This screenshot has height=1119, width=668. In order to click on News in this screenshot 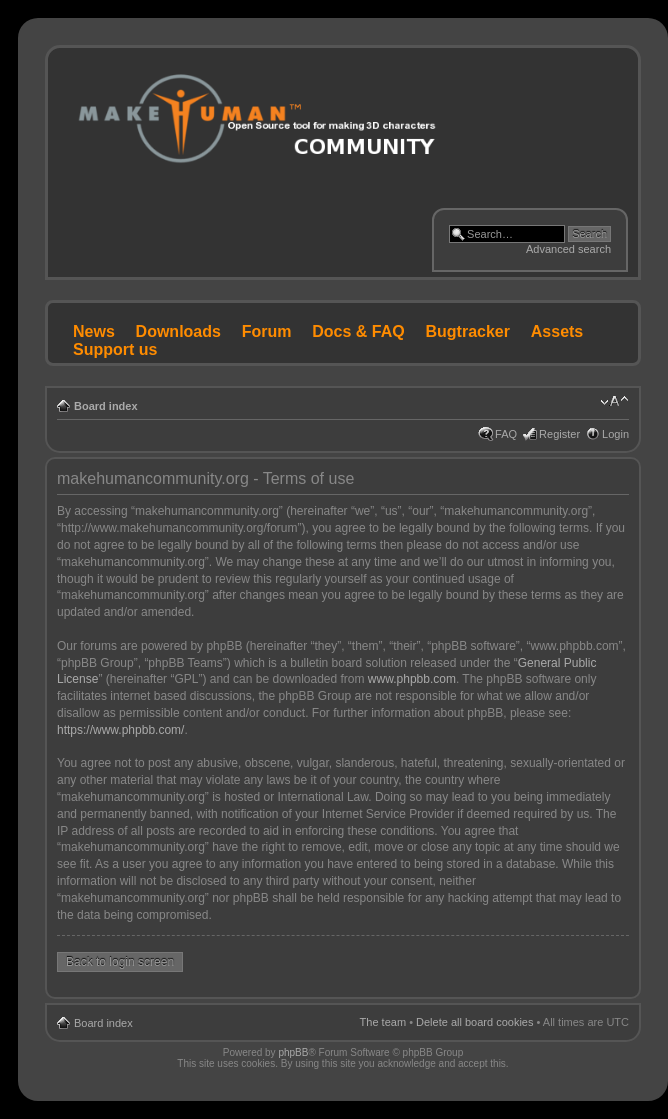, I will do `click(94, 331)`.